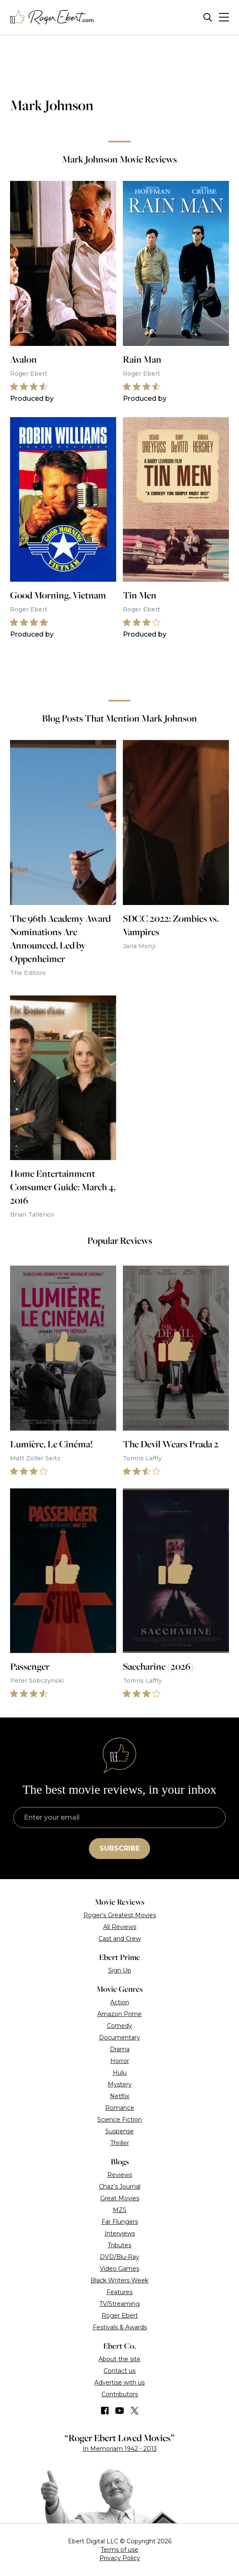 This screenshot has height=2576, width=239. I want to click on Science Fiction, so click(119, 2119).